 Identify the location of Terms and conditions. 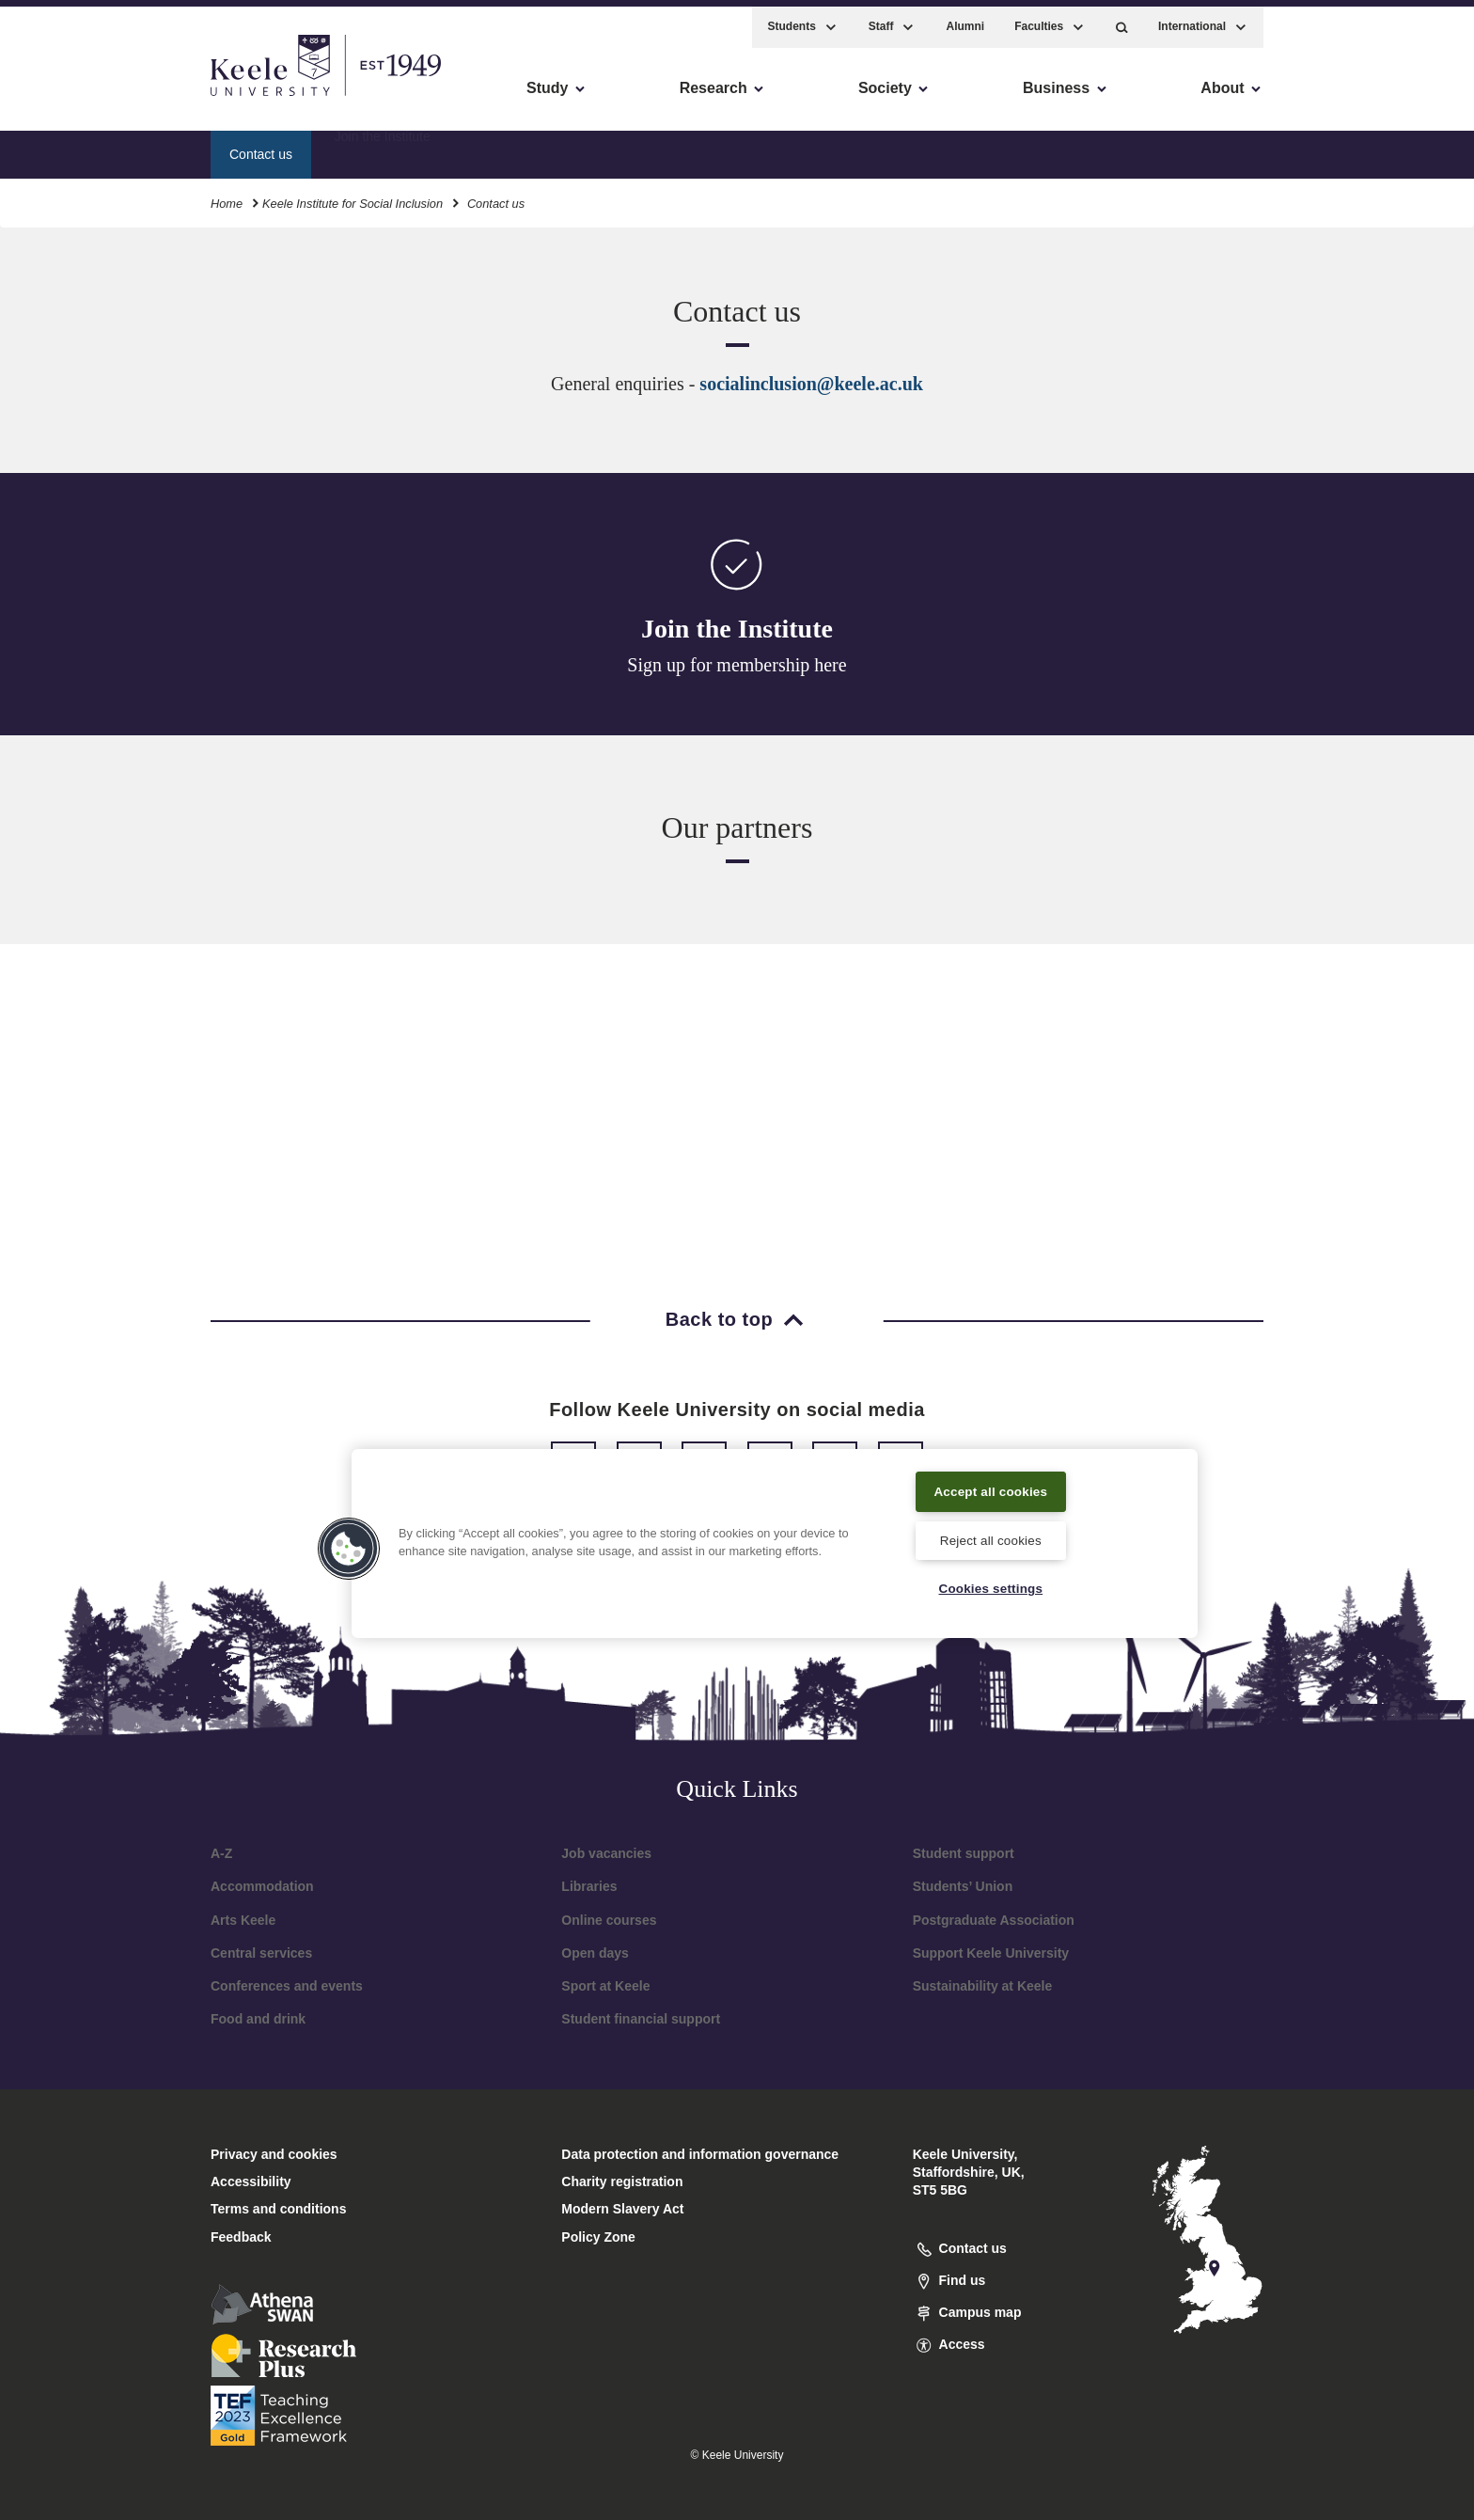
(278, 2208).